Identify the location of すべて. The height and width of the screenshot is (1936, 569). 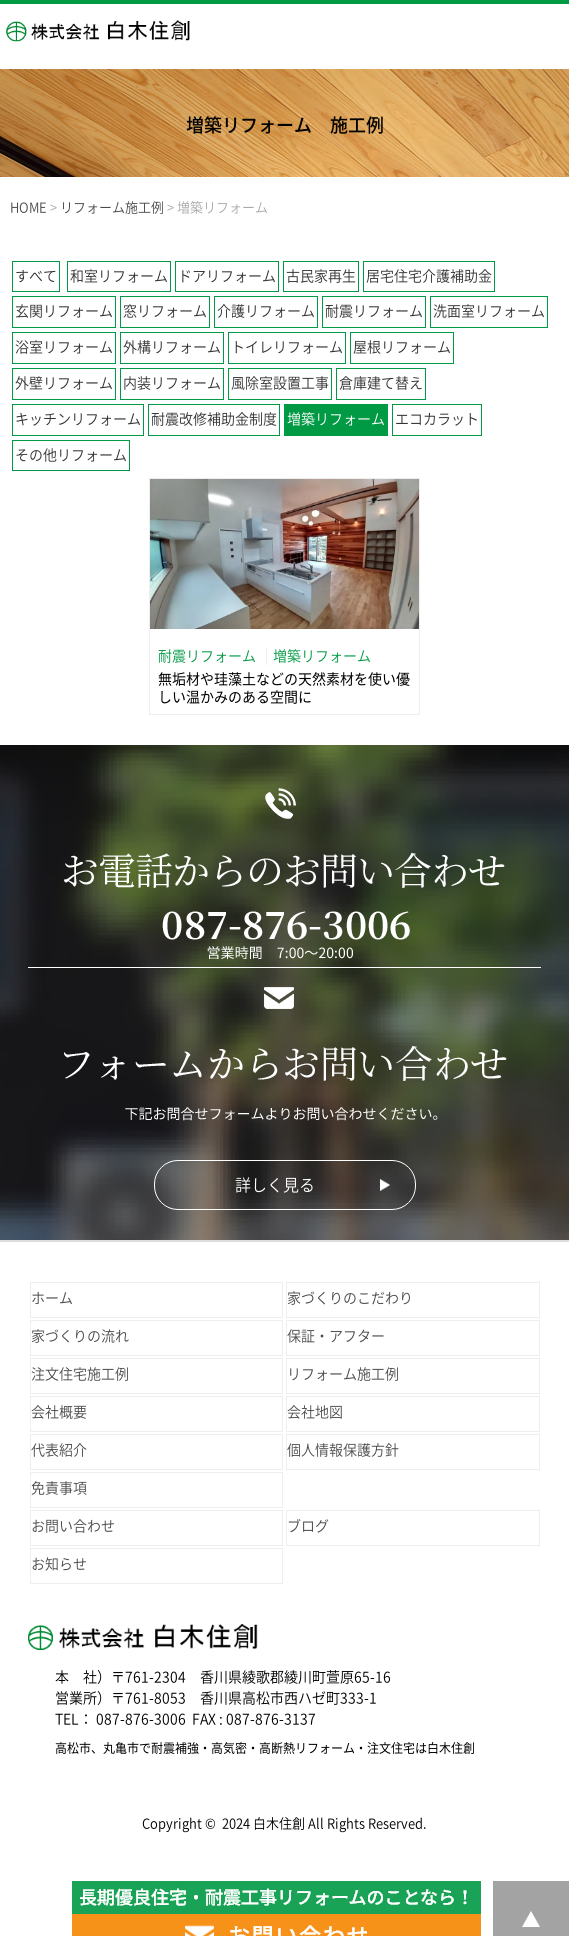
(36, 276).